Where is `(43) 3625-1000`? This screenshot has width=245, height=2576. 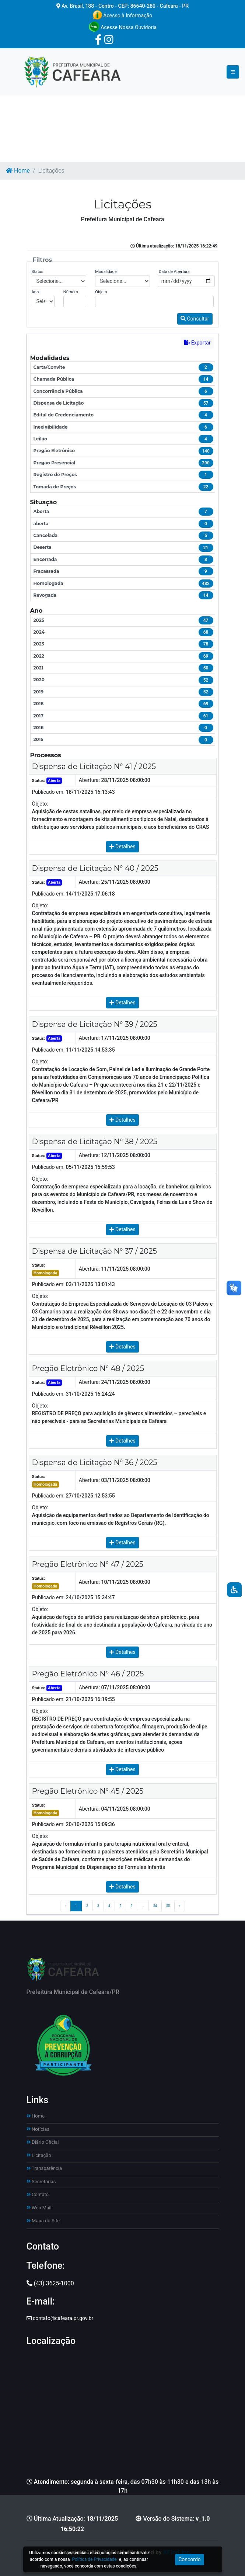 (43) 3625-1000 is located at coordinates (50, 2283).